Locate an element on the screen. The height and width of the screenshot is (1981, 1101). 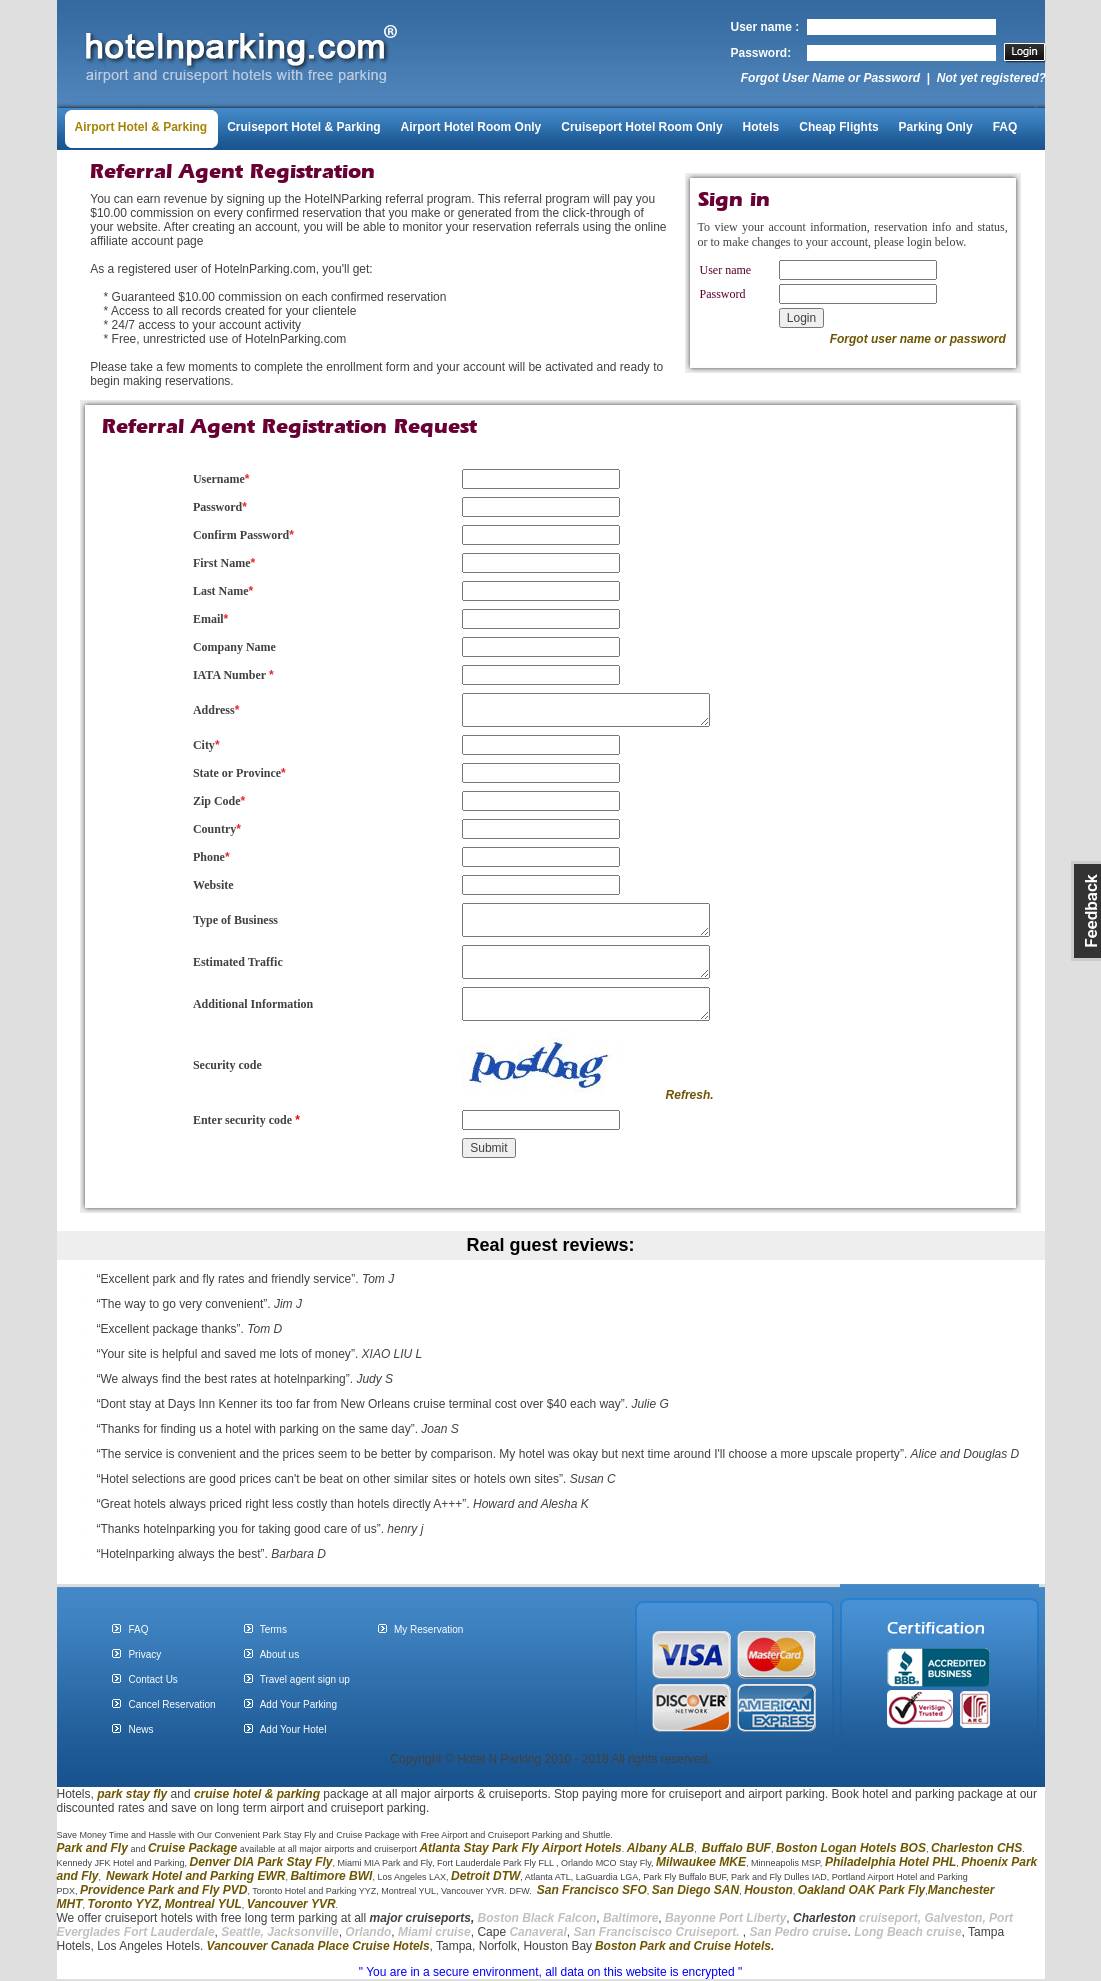
Cancel Reservation is located at coordinates (171, 1704).